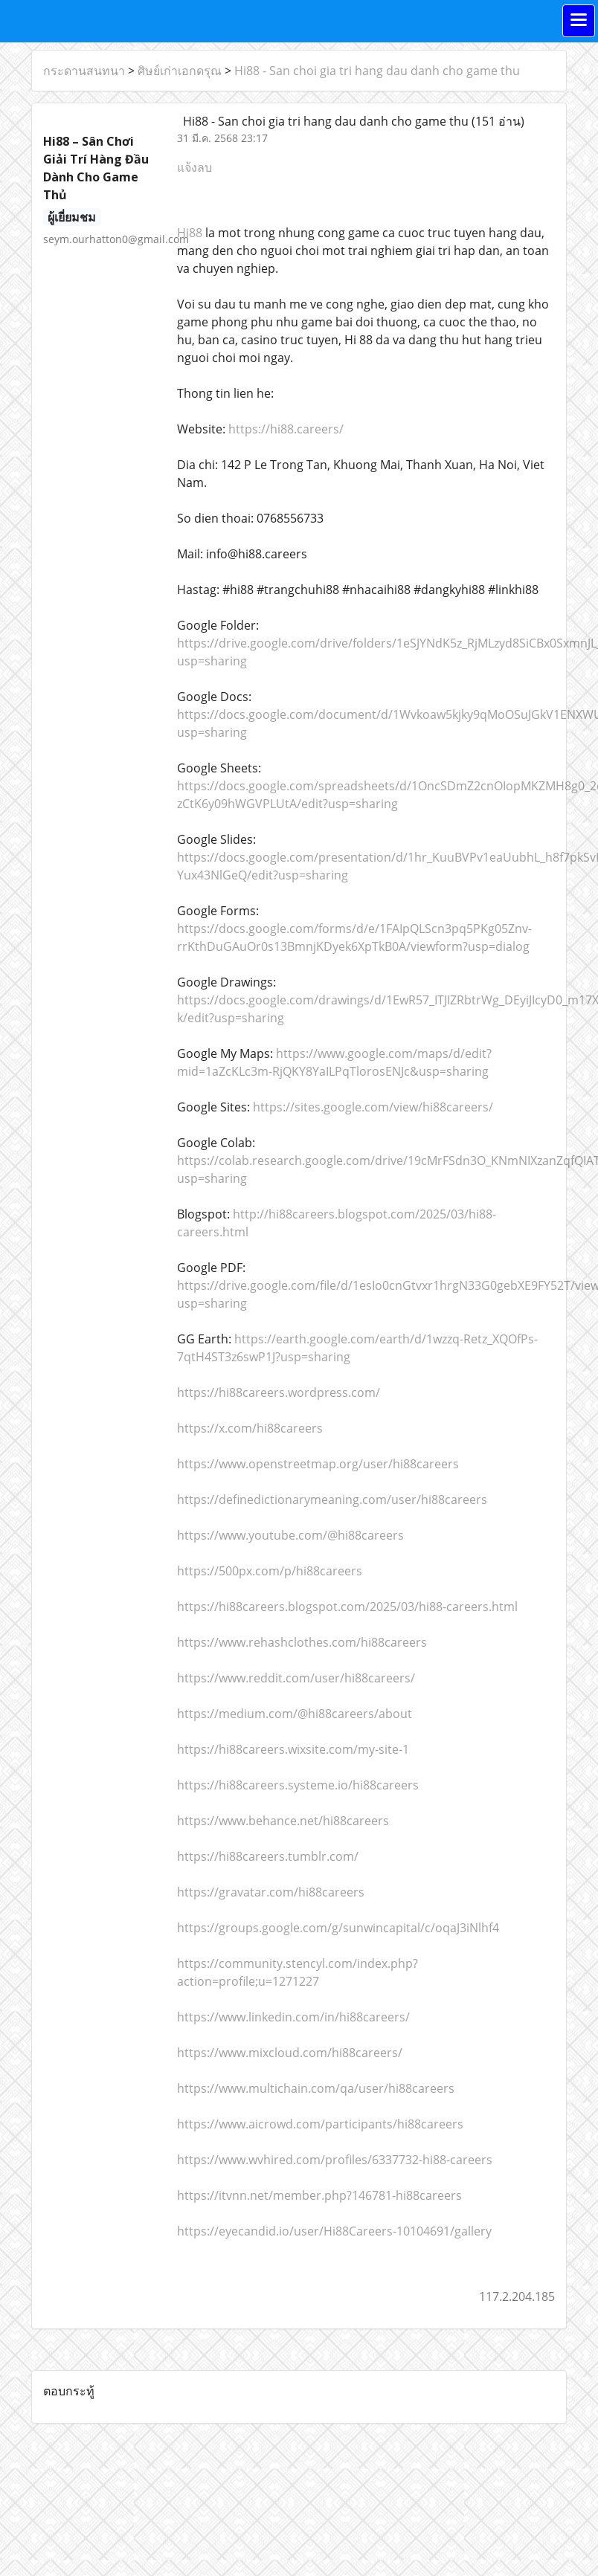 This screenshot has width=598, height=2576. I want to click on https://www.openstreetmap.org/user/hi88careers, so click(318, 1464).